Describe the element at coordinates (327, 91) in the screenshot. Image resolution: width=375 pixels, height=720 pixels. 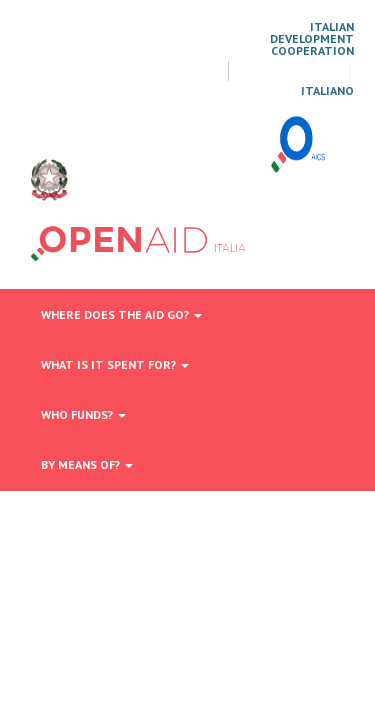
I see `italiano` at that location.